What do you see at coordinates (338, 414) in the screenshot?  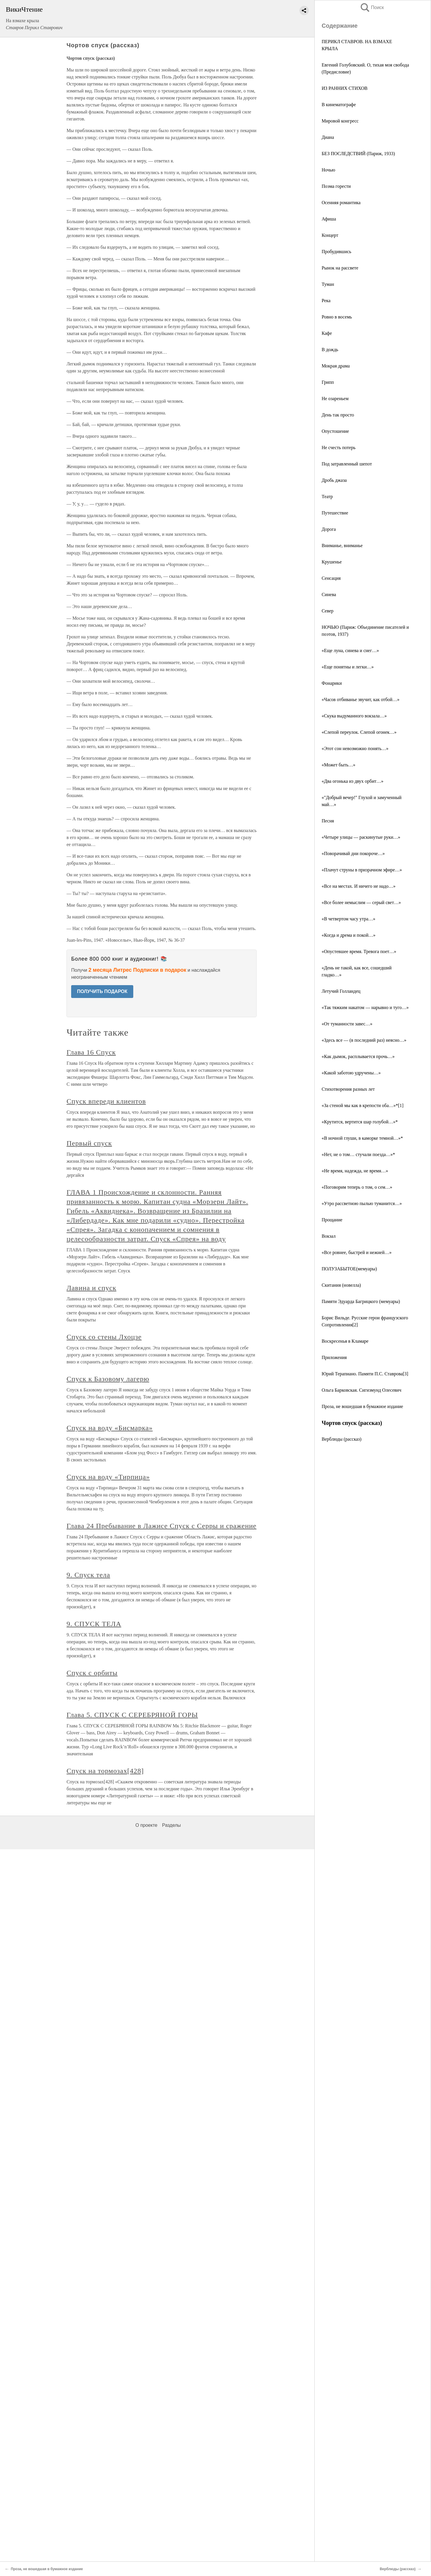 I see `День так просто` at bounding box center [338, 414].